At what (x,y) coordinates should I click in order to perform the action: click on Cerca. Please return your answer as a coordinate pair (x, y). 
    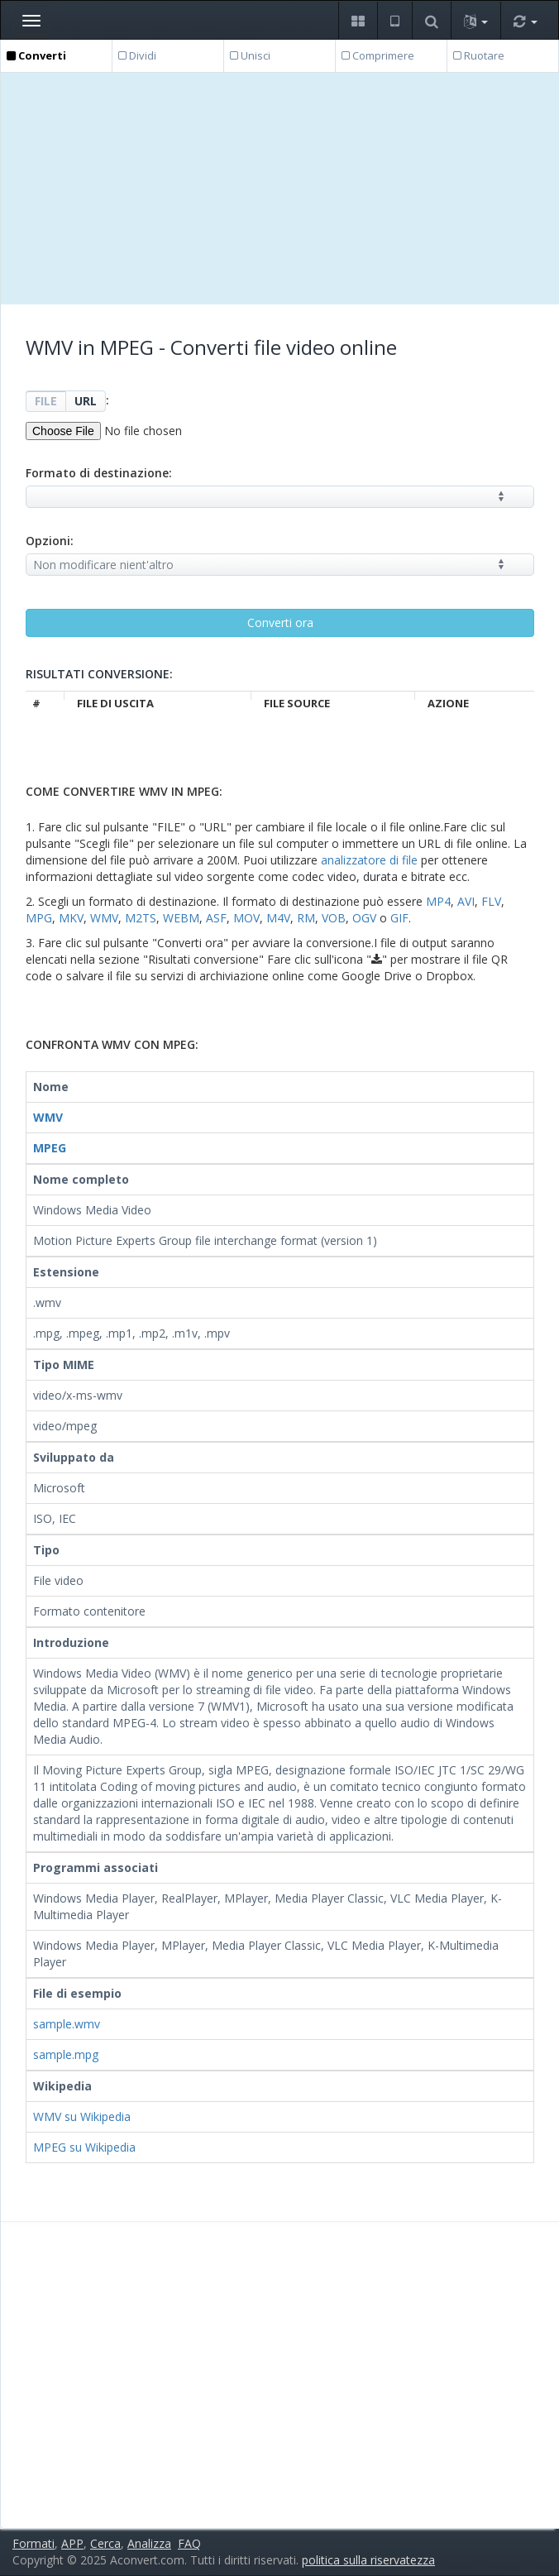
    Looking at the image, I should click on (105, 2543).